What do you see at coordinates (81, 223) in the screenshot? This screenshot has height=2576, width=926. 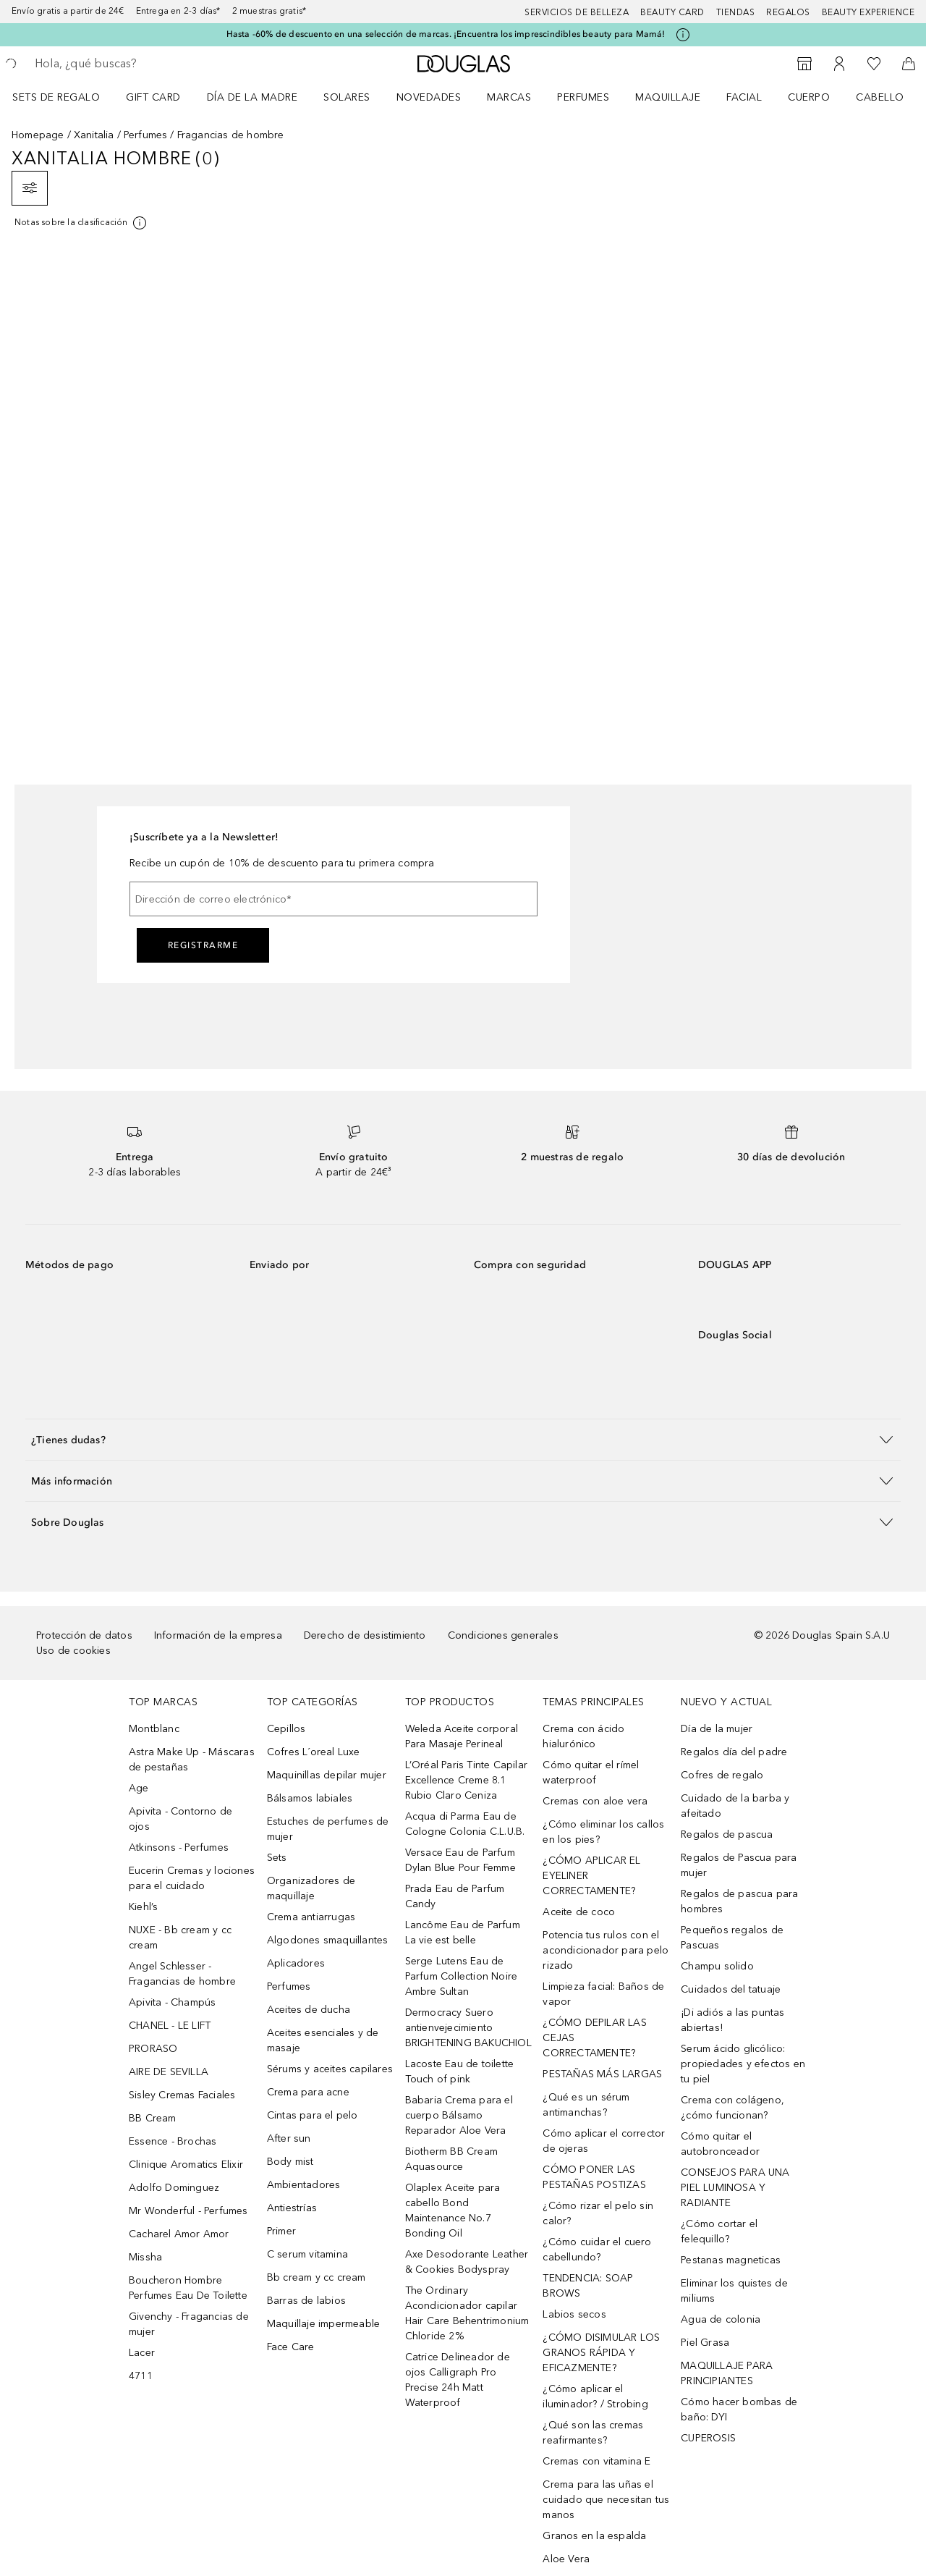 I see `[[more-info]]` at bounding box center [81, 223].